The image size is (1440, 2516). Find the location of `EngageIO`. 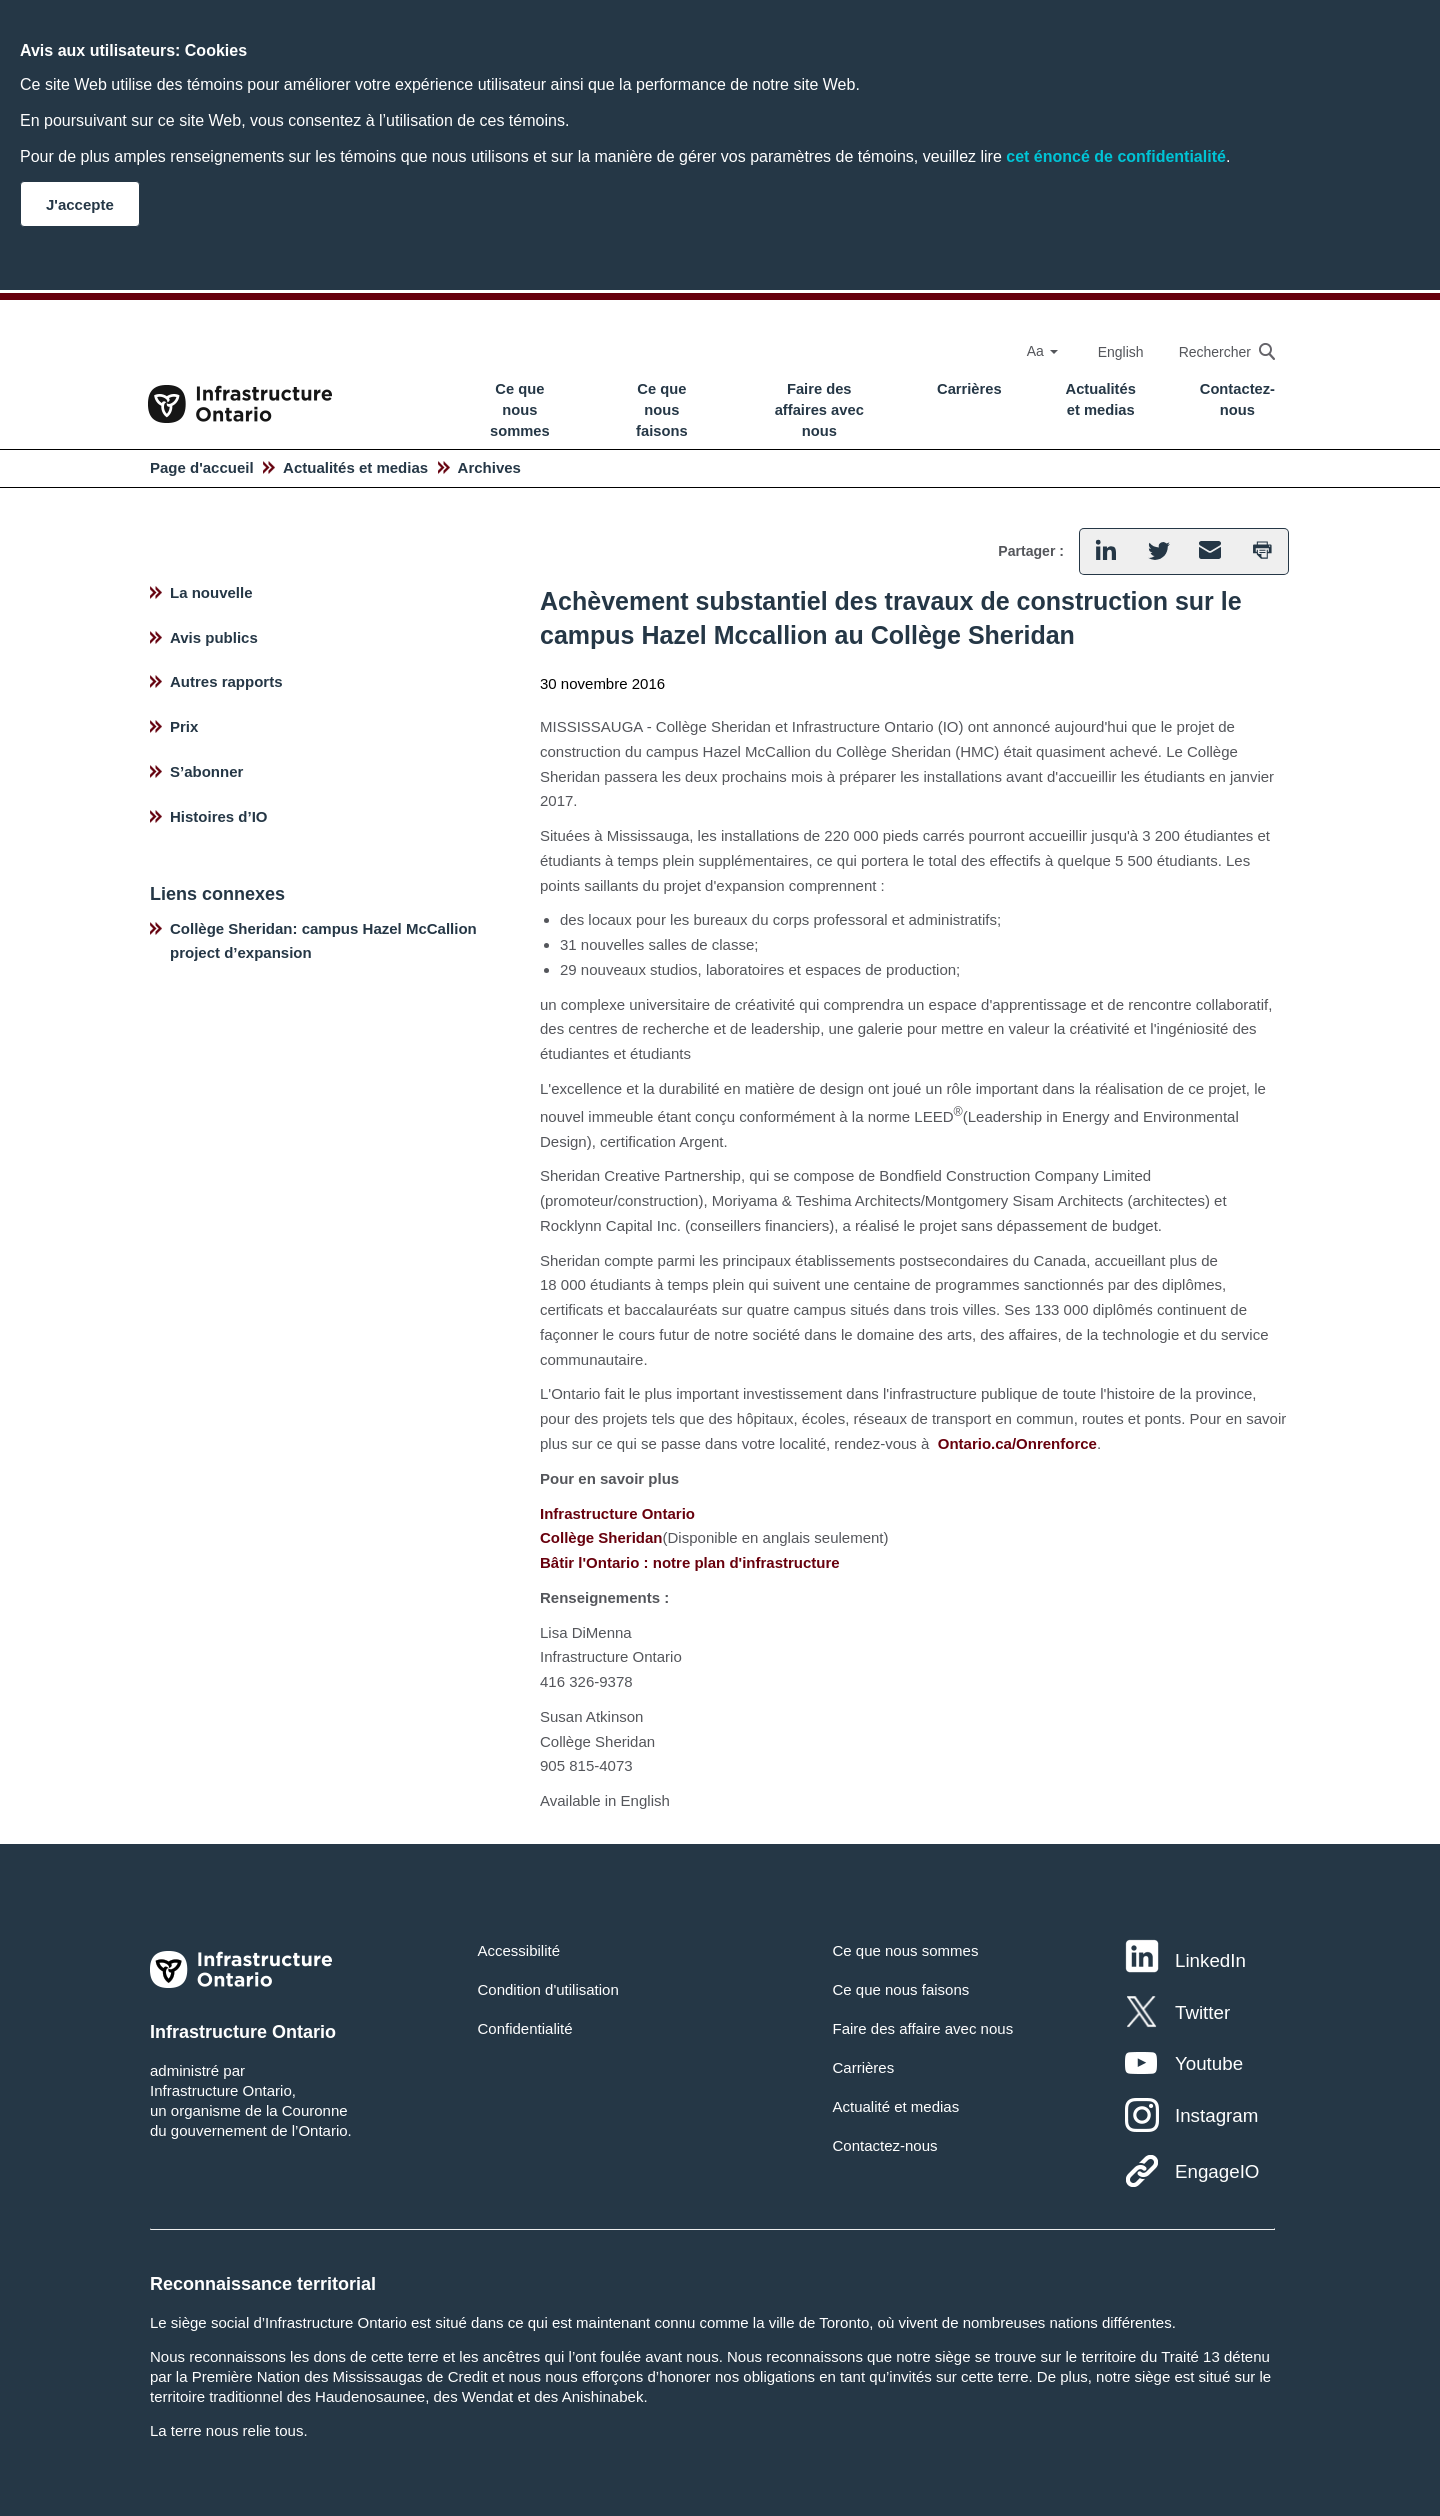

EngageIO is located at coordinates (1217, 2171).